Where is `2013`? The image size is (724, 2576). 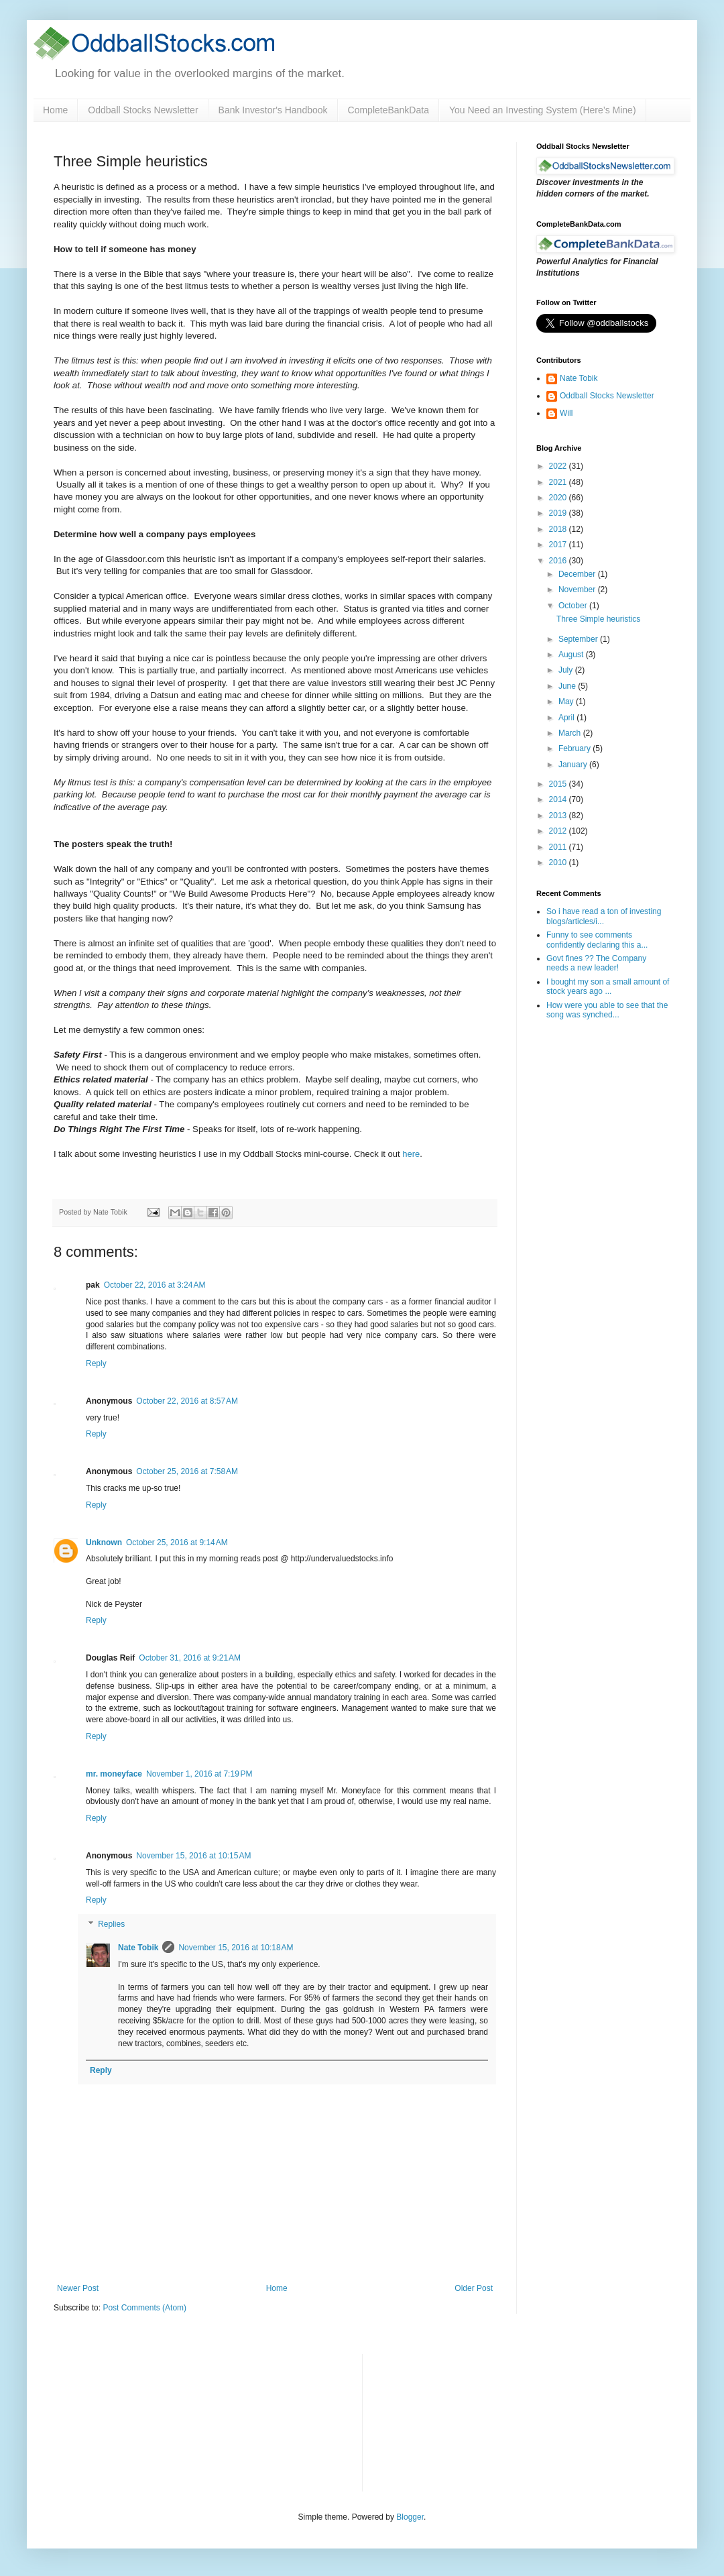 2013 is located at coordinates (559, 815).